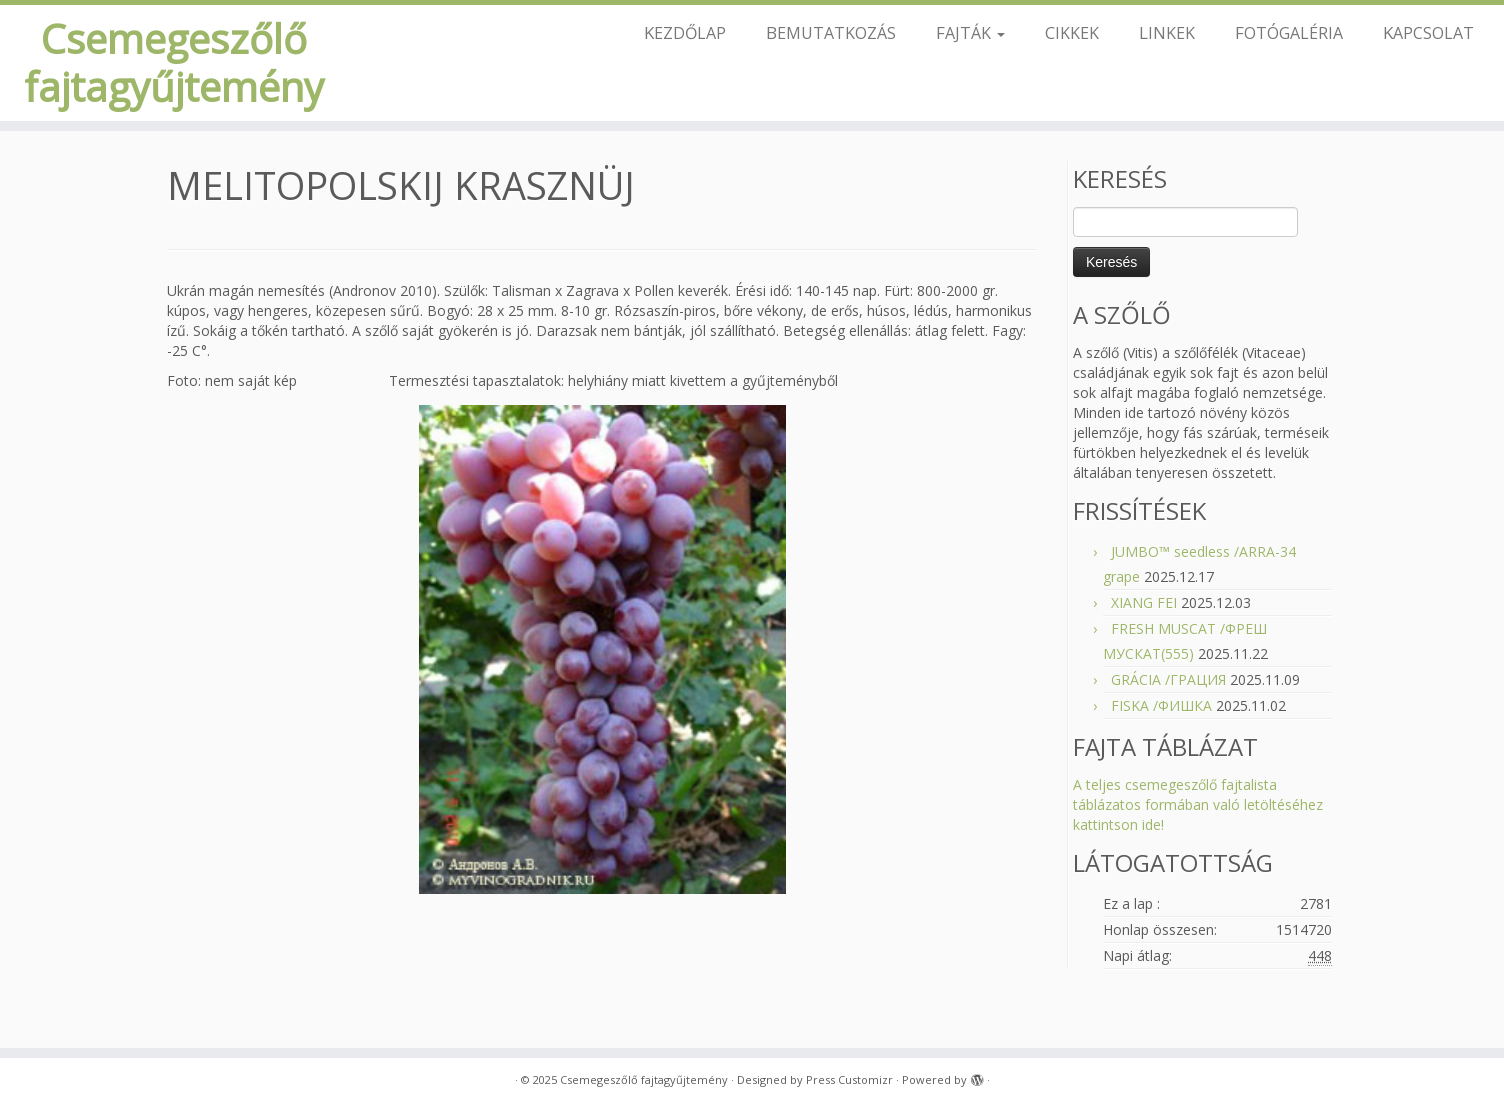 The width and height of the screenshot is (1504, 1108). What do you see at coordinates (1161, 705) in the screenshot?
I see `FISKA /ФИШКА` at bounding box center [1161, 705].